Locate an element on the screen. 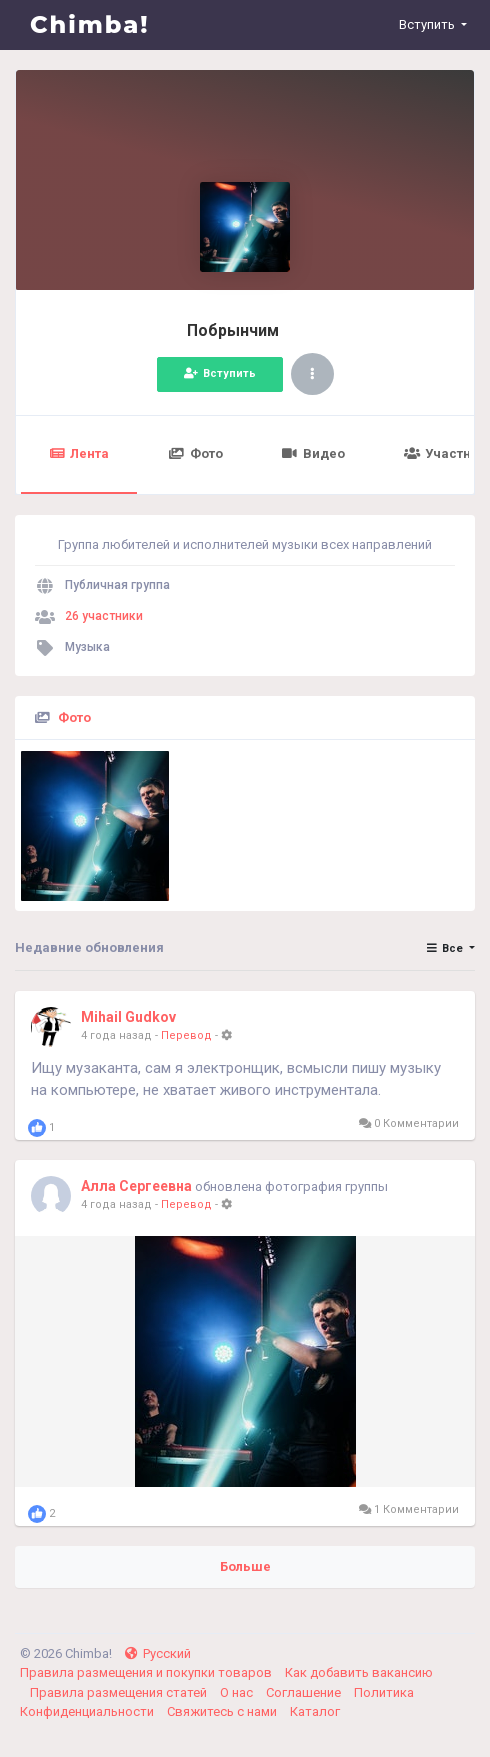 This screenshot has height=1757, width=490. Свяжитесь с нами is located at coordinates (223, 1711).